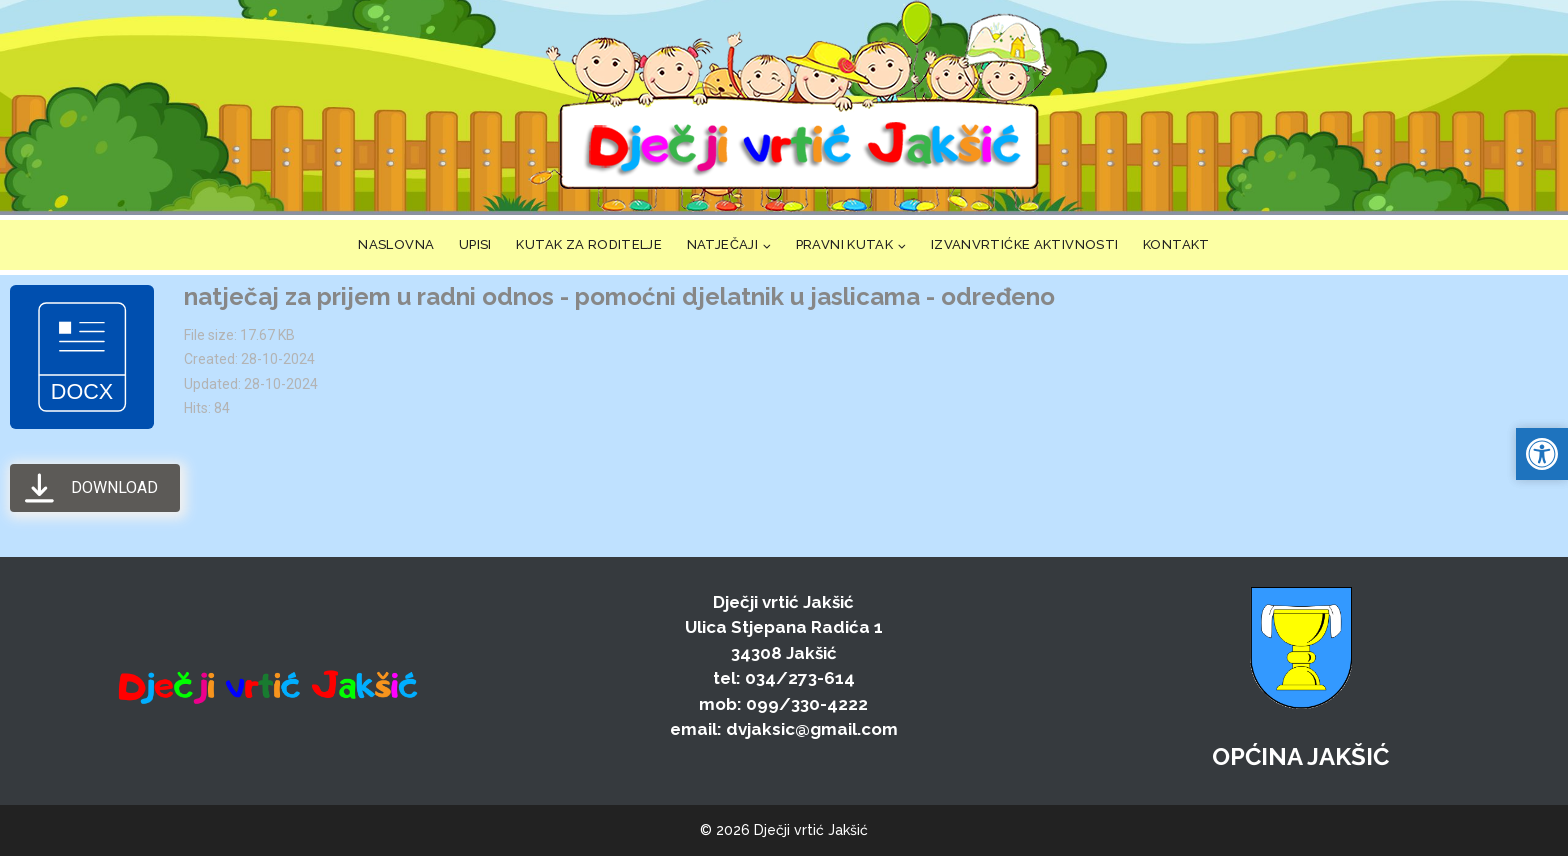 The width and height of the screenshot is (1568, 856). What do you see at coordinates (396, 244) in the screenshot?
I see `NASLOVNA [link]` at bounding box center [396, 244].